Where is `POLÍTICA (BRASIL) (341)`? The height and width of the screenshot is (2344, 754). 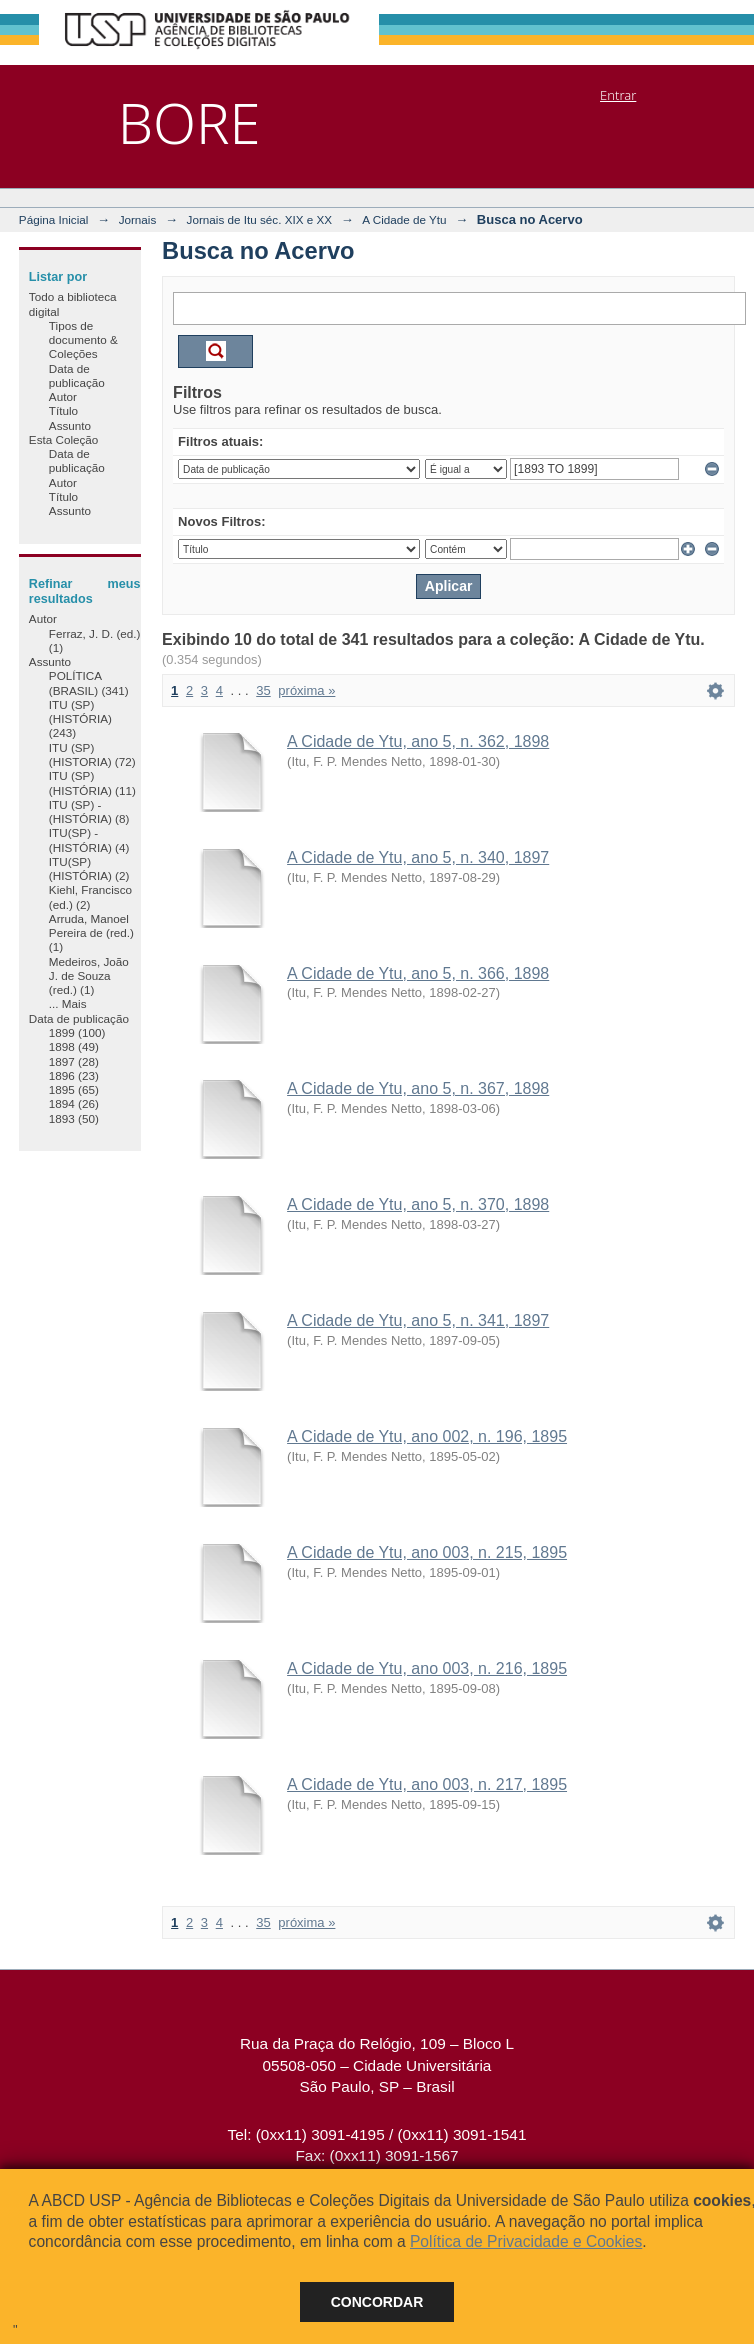 POLÍTICA (BRASIL) (341) is located at coordinates (89, 682).